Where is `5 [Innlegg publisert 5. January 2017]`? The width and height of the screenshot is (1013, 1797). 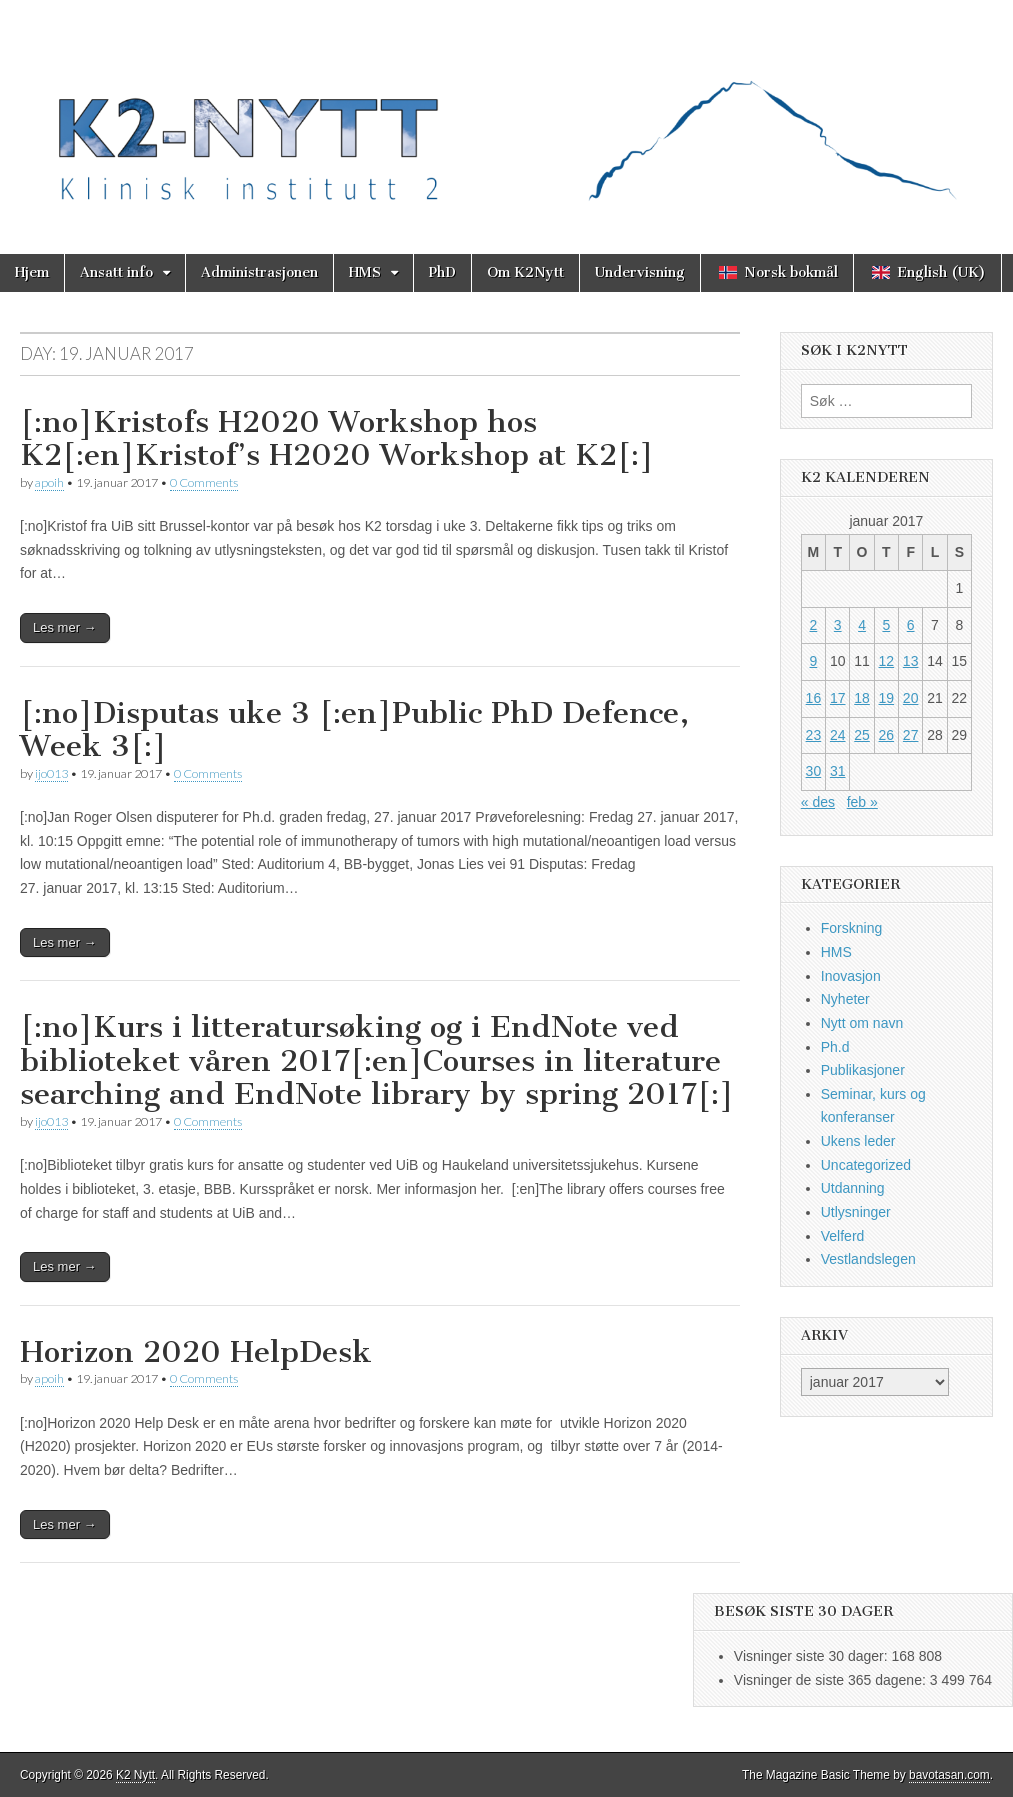
5 [Innlegg publisert 5. January 2017] is located at coordinates (886, 625).